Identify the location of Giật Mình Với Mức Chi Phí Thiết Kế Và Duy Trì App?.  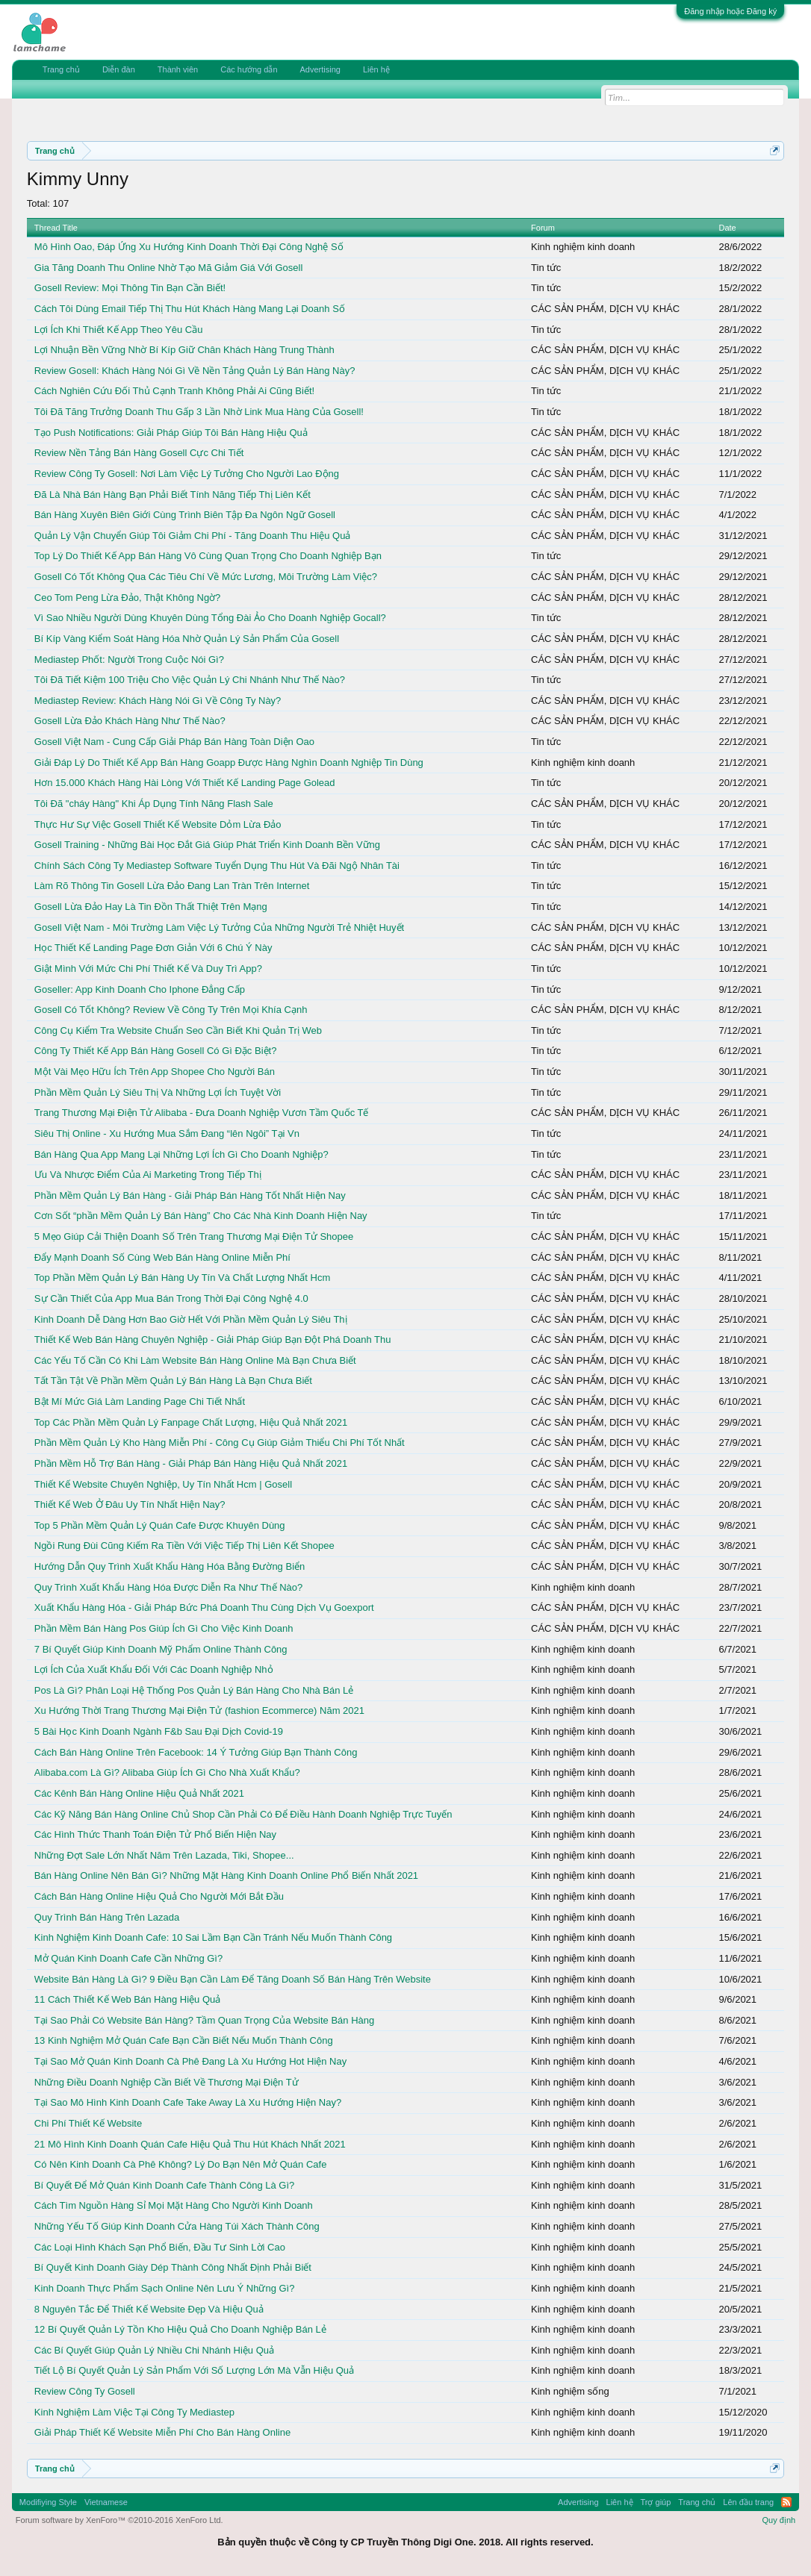
(148, 968).